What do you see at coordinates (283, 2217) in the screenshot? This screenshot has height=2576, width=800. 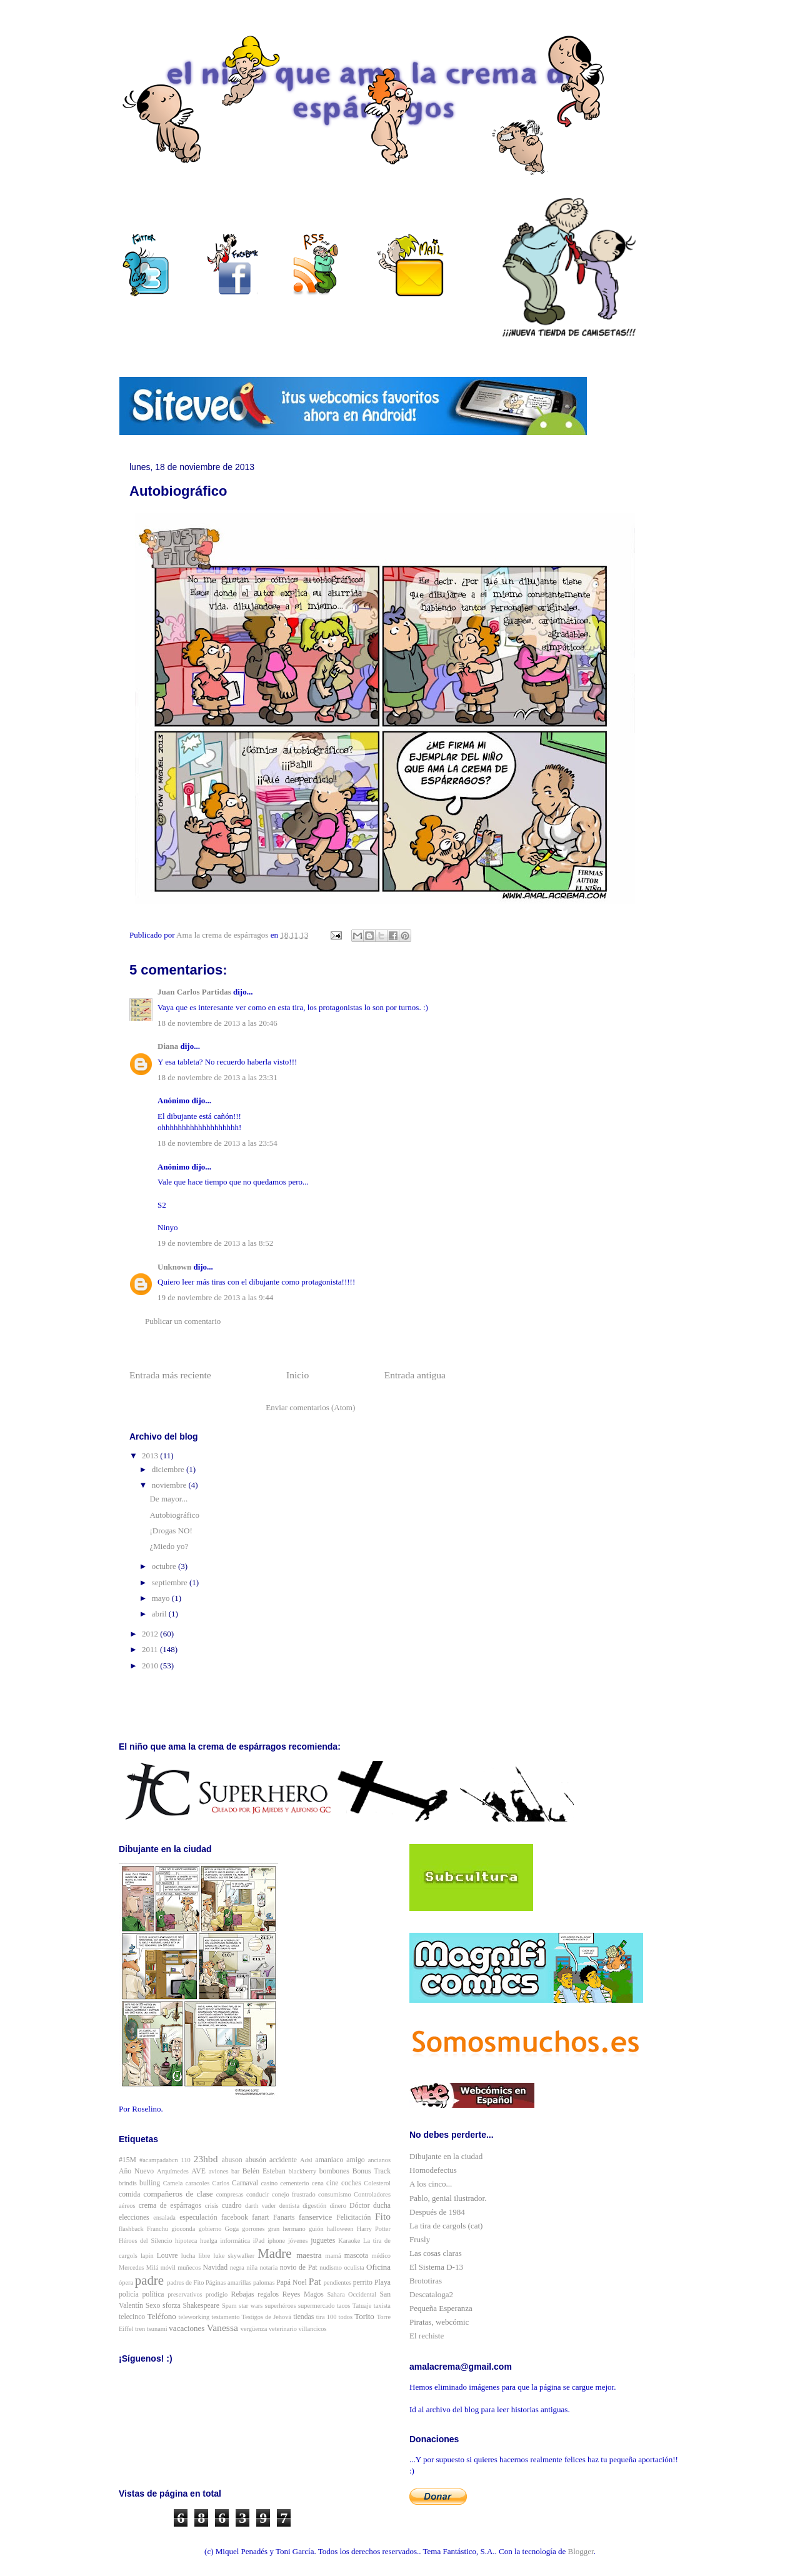 I see `Fanarts` at bounding box center [283, 2217].